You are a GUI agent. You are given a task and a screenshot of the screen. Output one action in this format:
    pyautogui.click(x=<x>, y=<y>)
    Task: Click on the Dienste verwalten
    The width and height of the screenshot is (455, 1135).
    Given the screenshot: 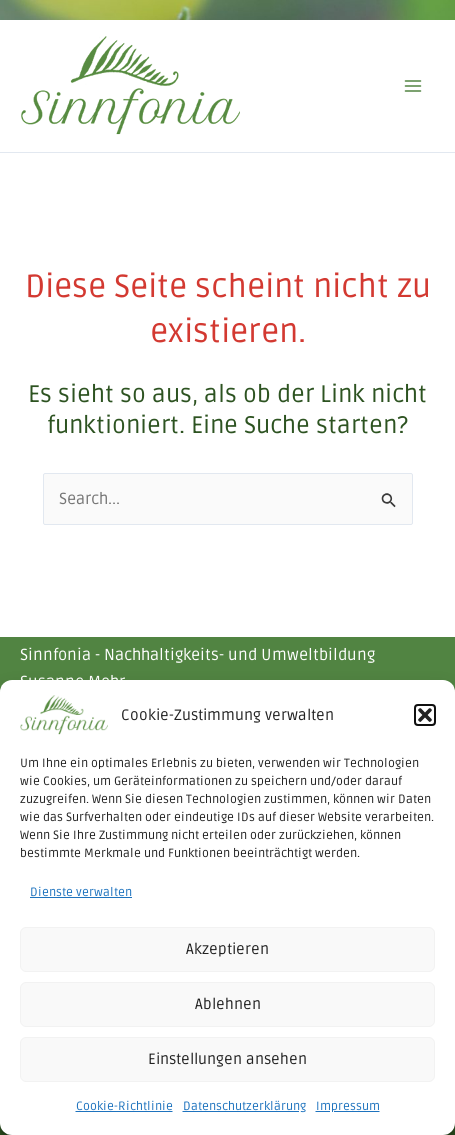 What is the action you would take?
    pyautogui.click(x=81, y=892)
    